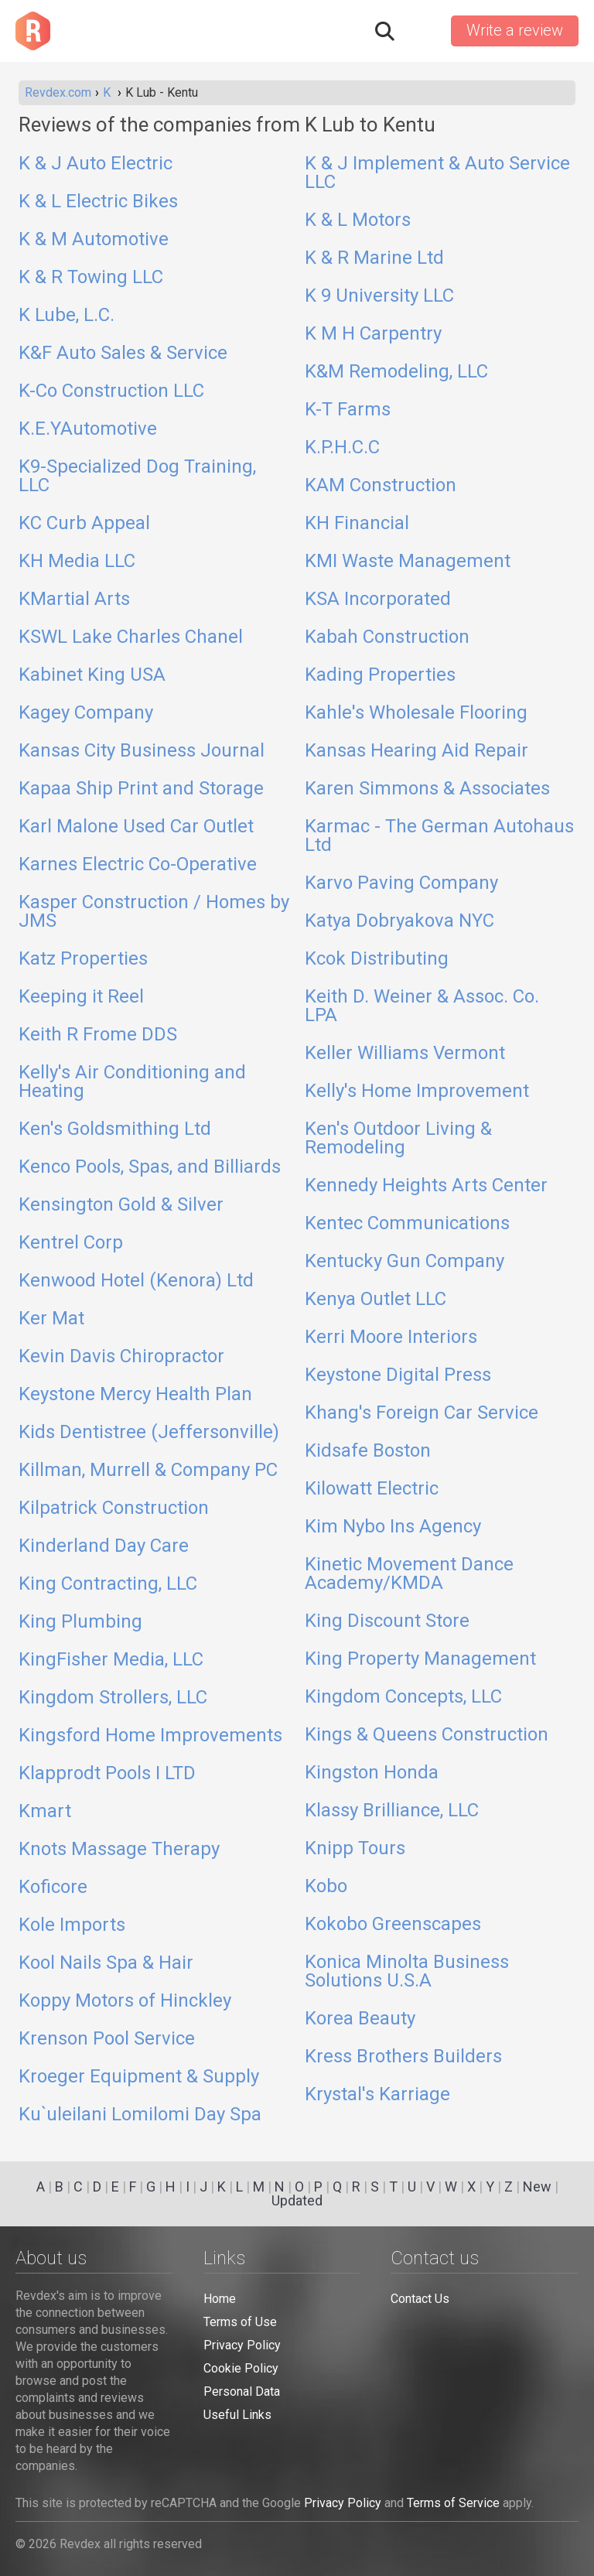  I want to click on Ku`uleilani Lomilomi Day Spa, so click(140, 2115).